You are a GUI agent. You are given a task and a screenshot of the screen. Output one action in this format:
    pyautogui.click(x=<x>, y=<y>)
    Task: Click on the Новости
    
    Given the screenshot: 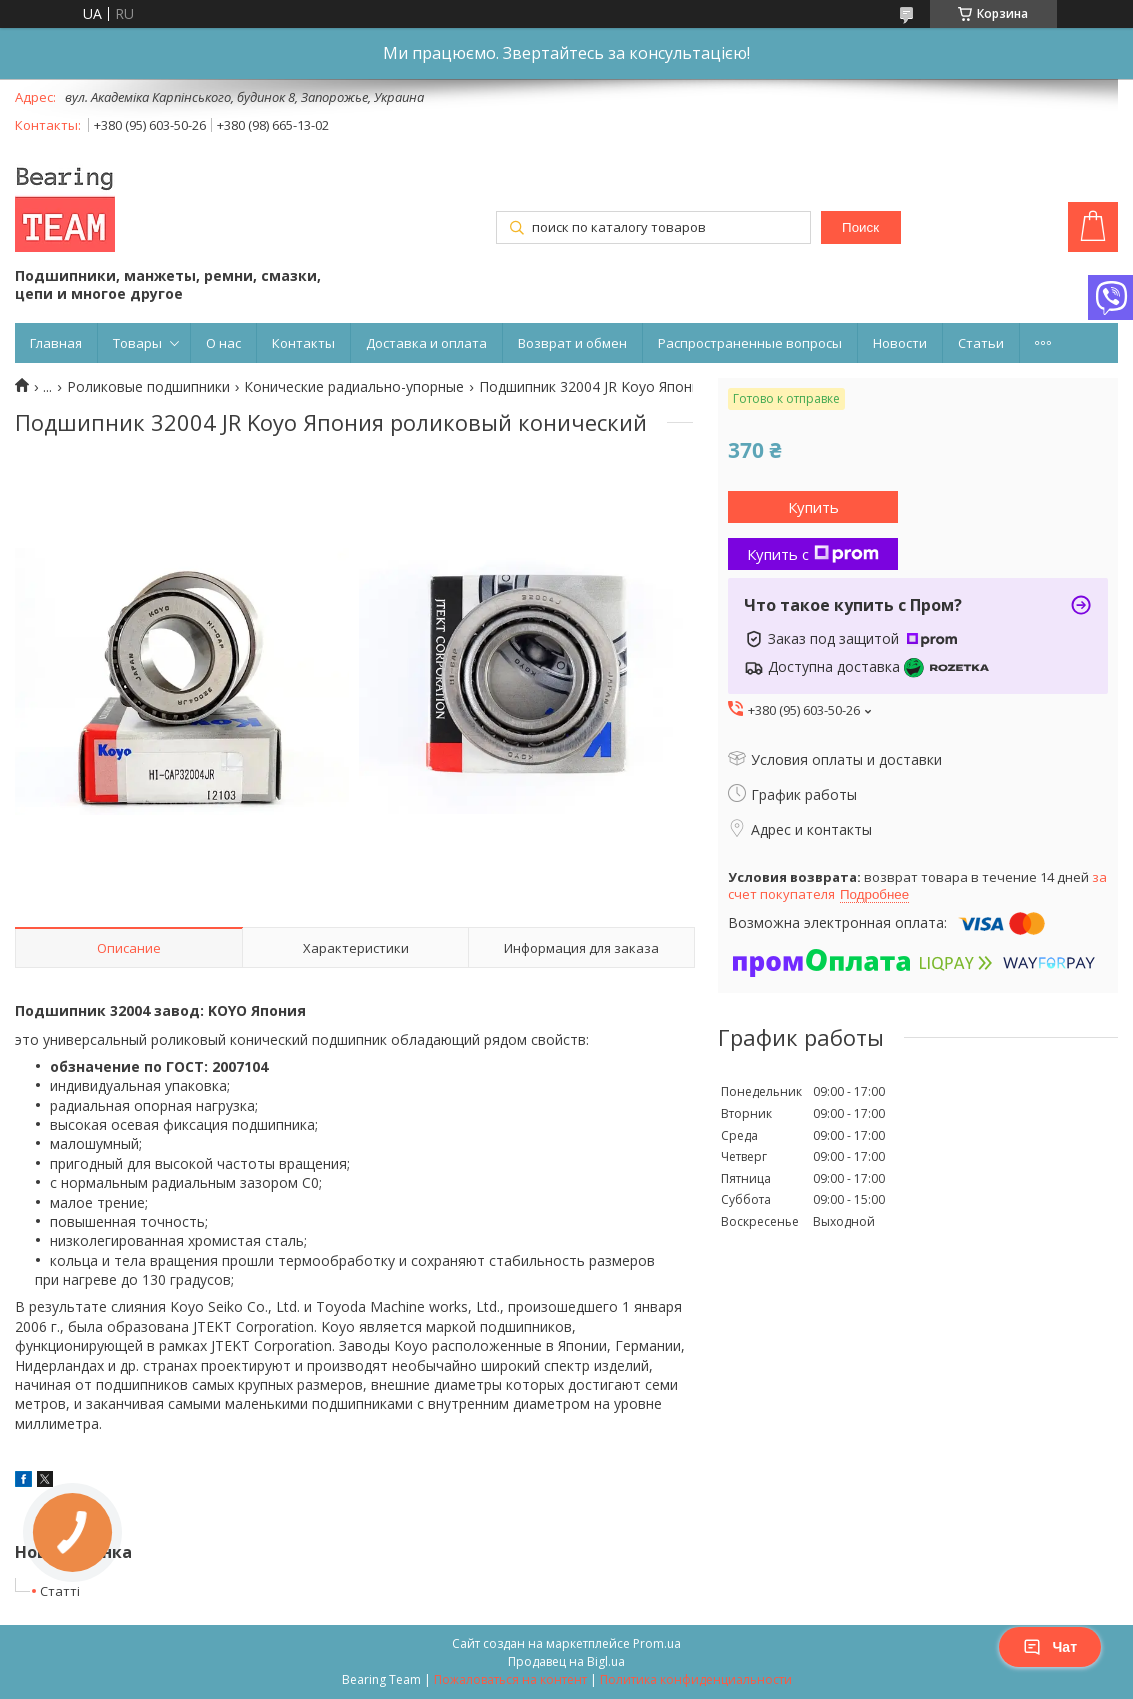 What is the action you would take?
    pyautogui.click(x=900, y=343)
    